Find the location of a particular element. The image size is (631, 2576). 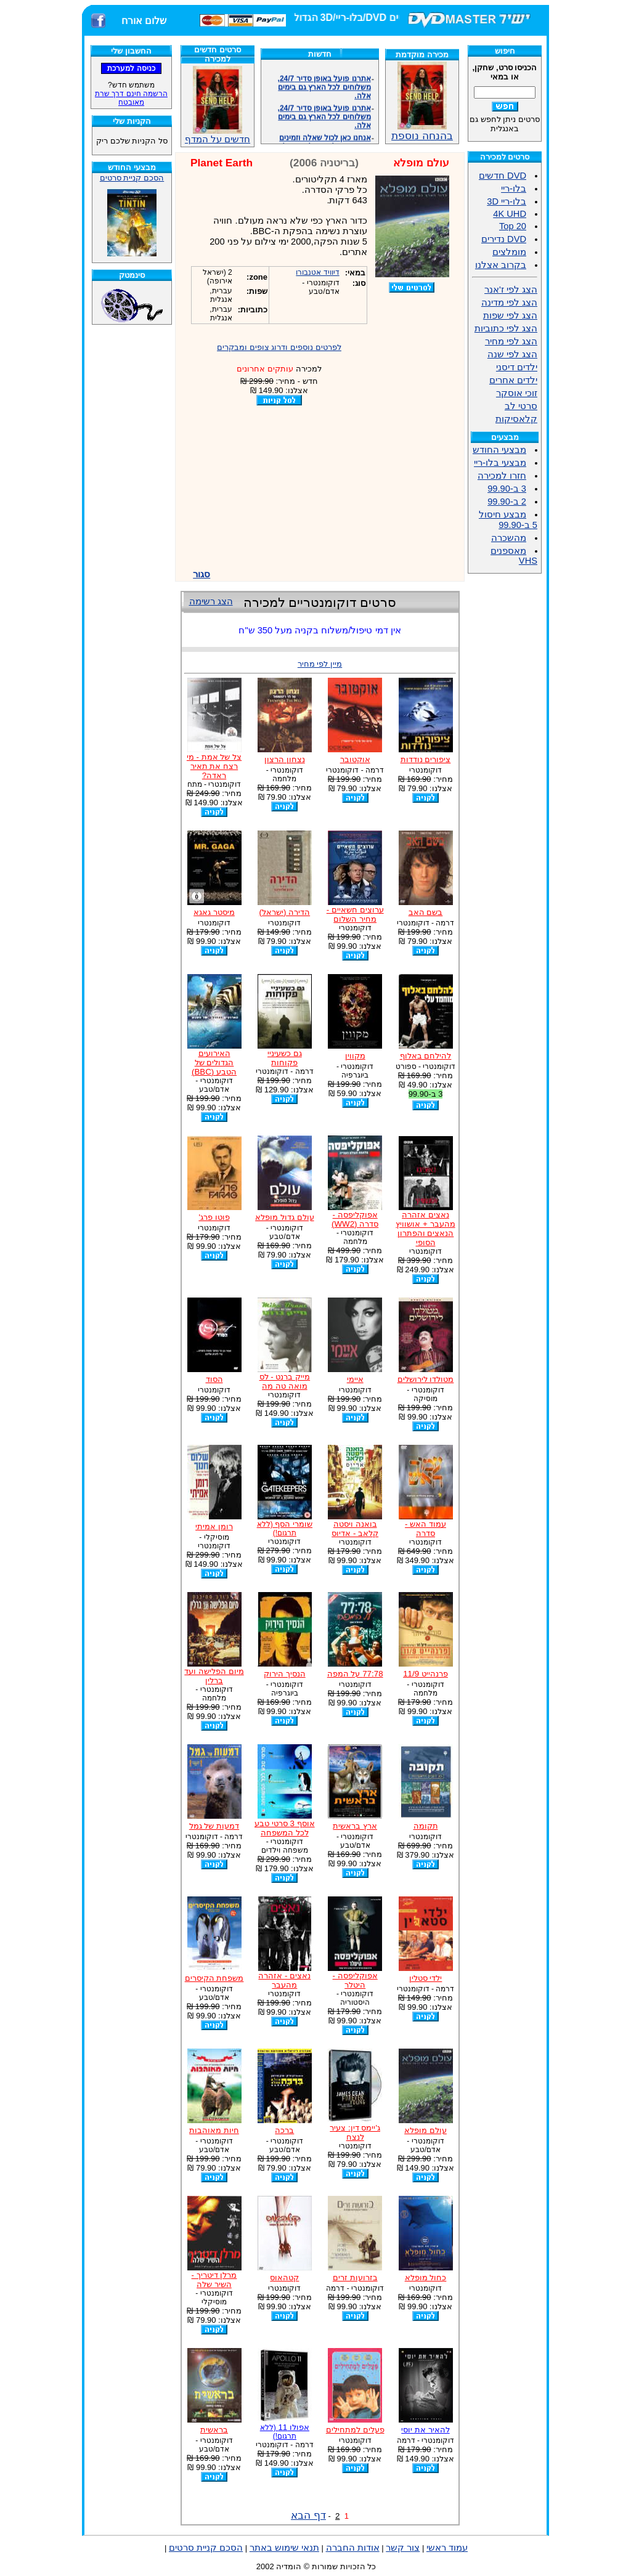

אפוקליפסה - סדרה (WW2) is located at coordinates (355, 1219).